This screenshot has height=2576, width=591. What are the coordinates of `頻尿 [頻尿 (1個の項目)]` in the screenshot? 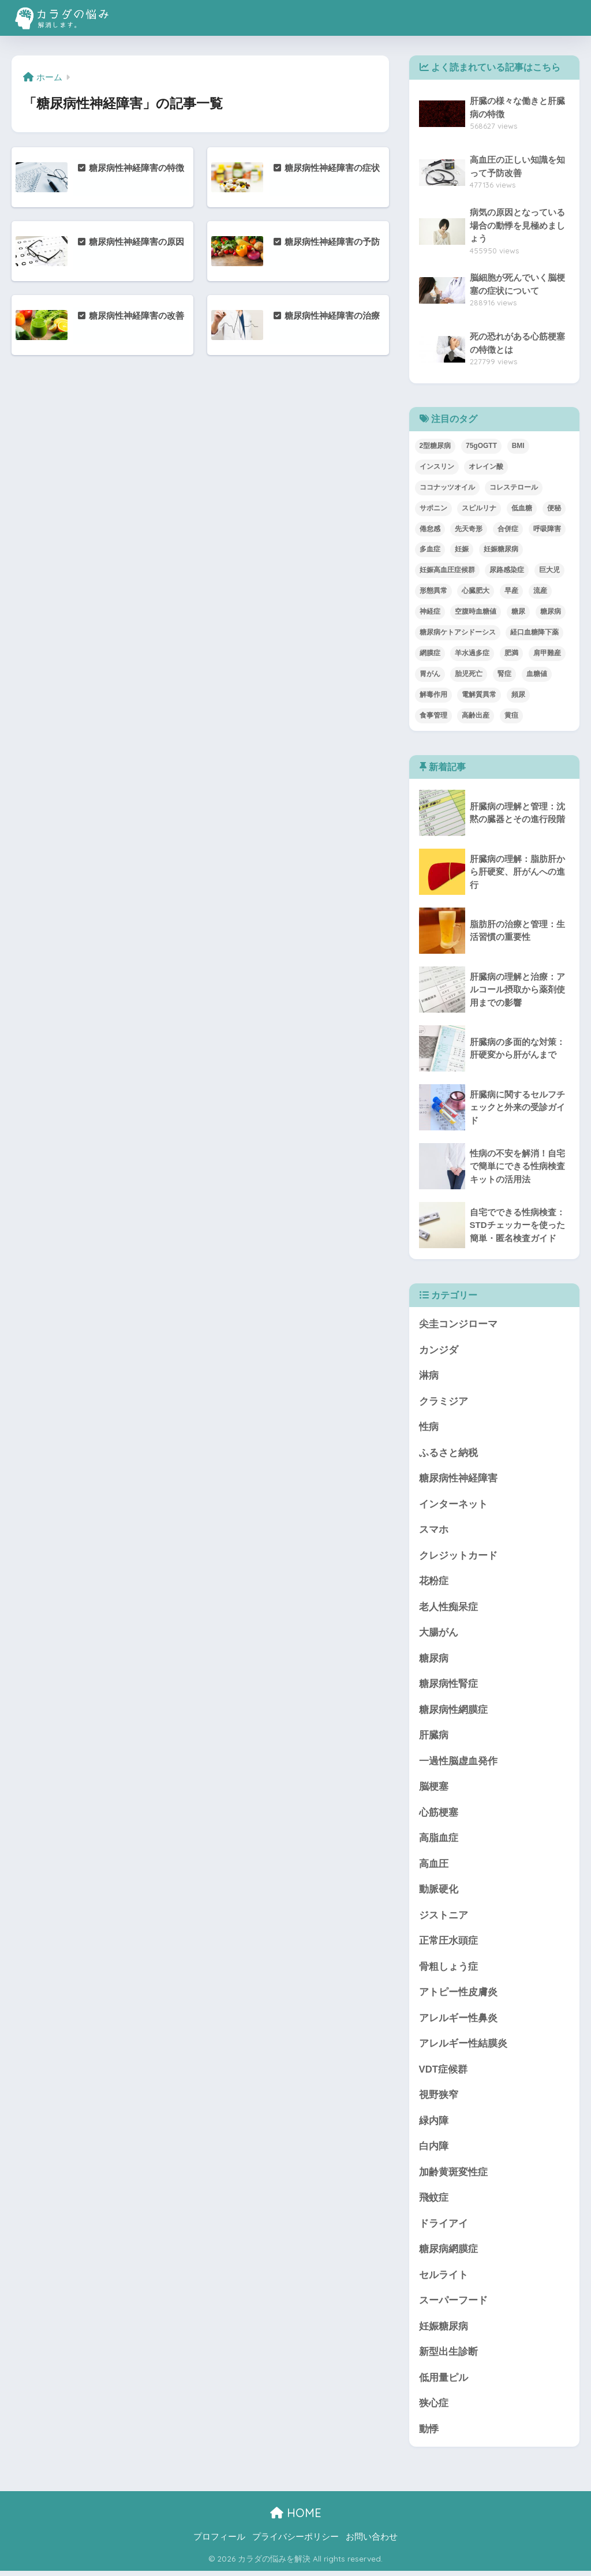 It's located at (518, 694).